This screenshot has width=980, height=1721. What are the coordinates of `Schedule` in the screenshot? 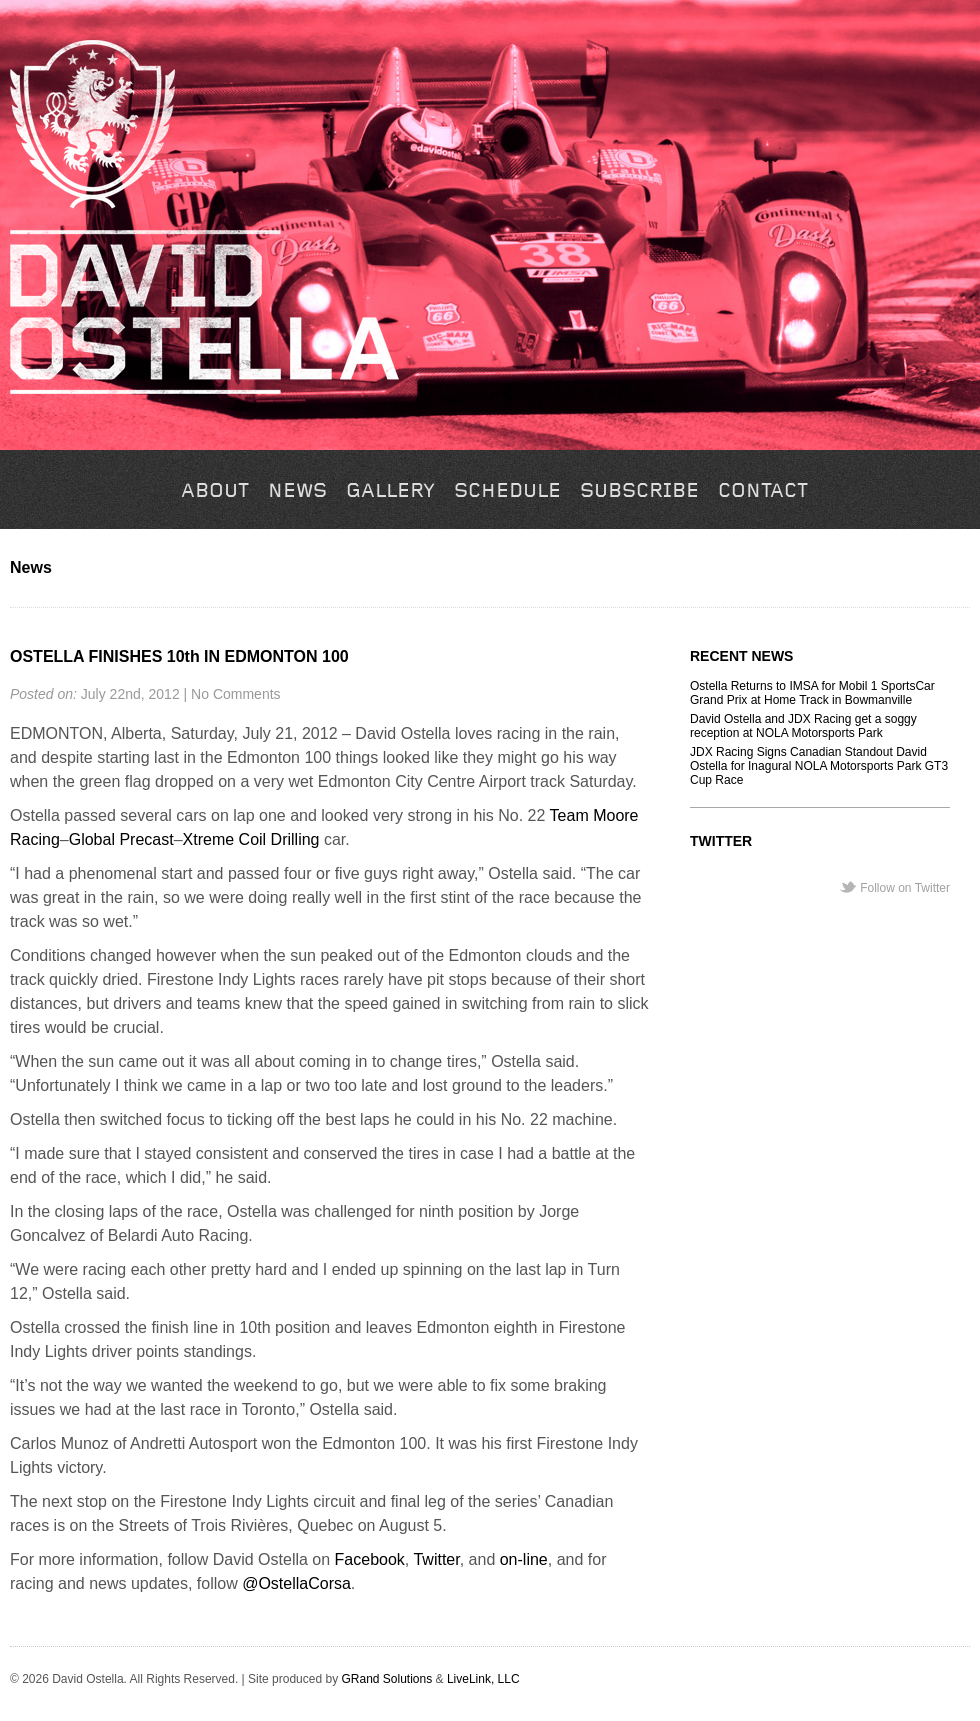 It's located at (507, 492).